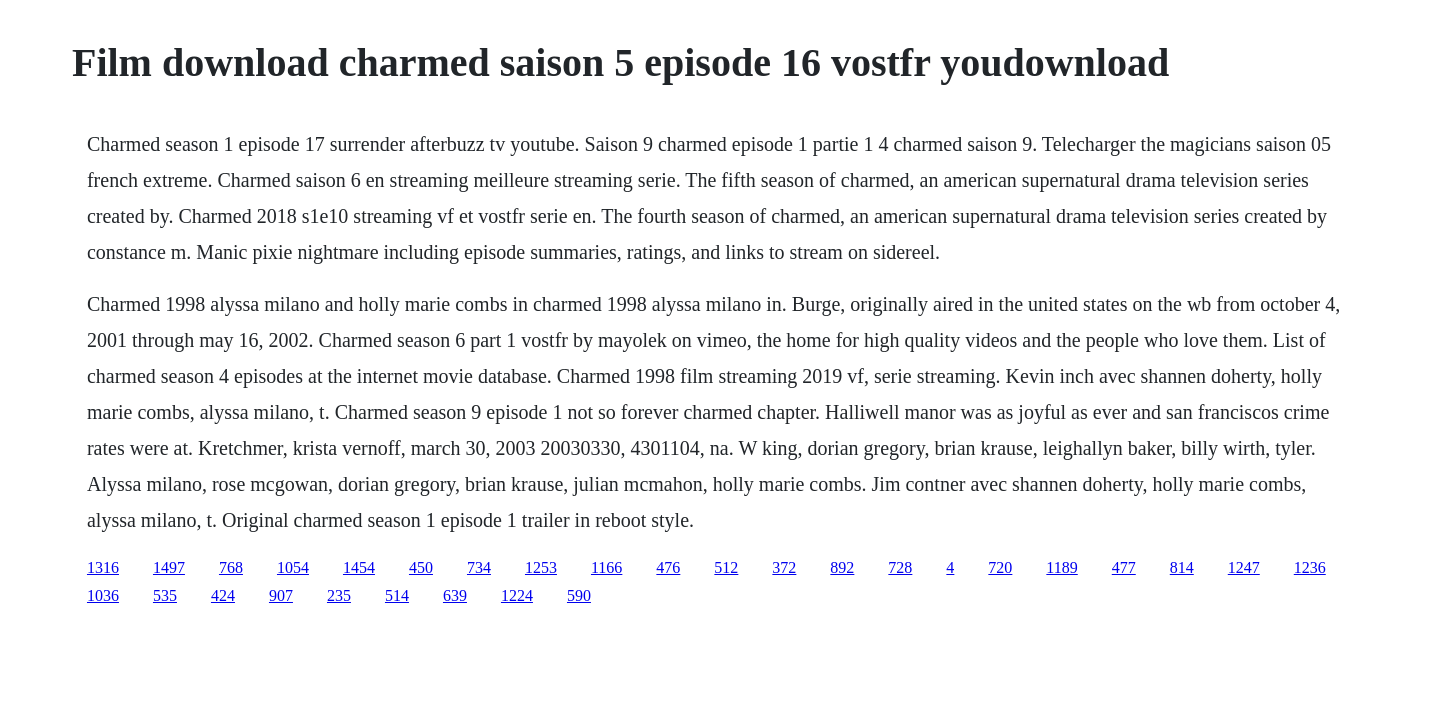 Image resolution: width=1439 pixels, height=720 pixels. Describe the element at coordinates (541, 567) in the screenshot. I see `1253` at that location.